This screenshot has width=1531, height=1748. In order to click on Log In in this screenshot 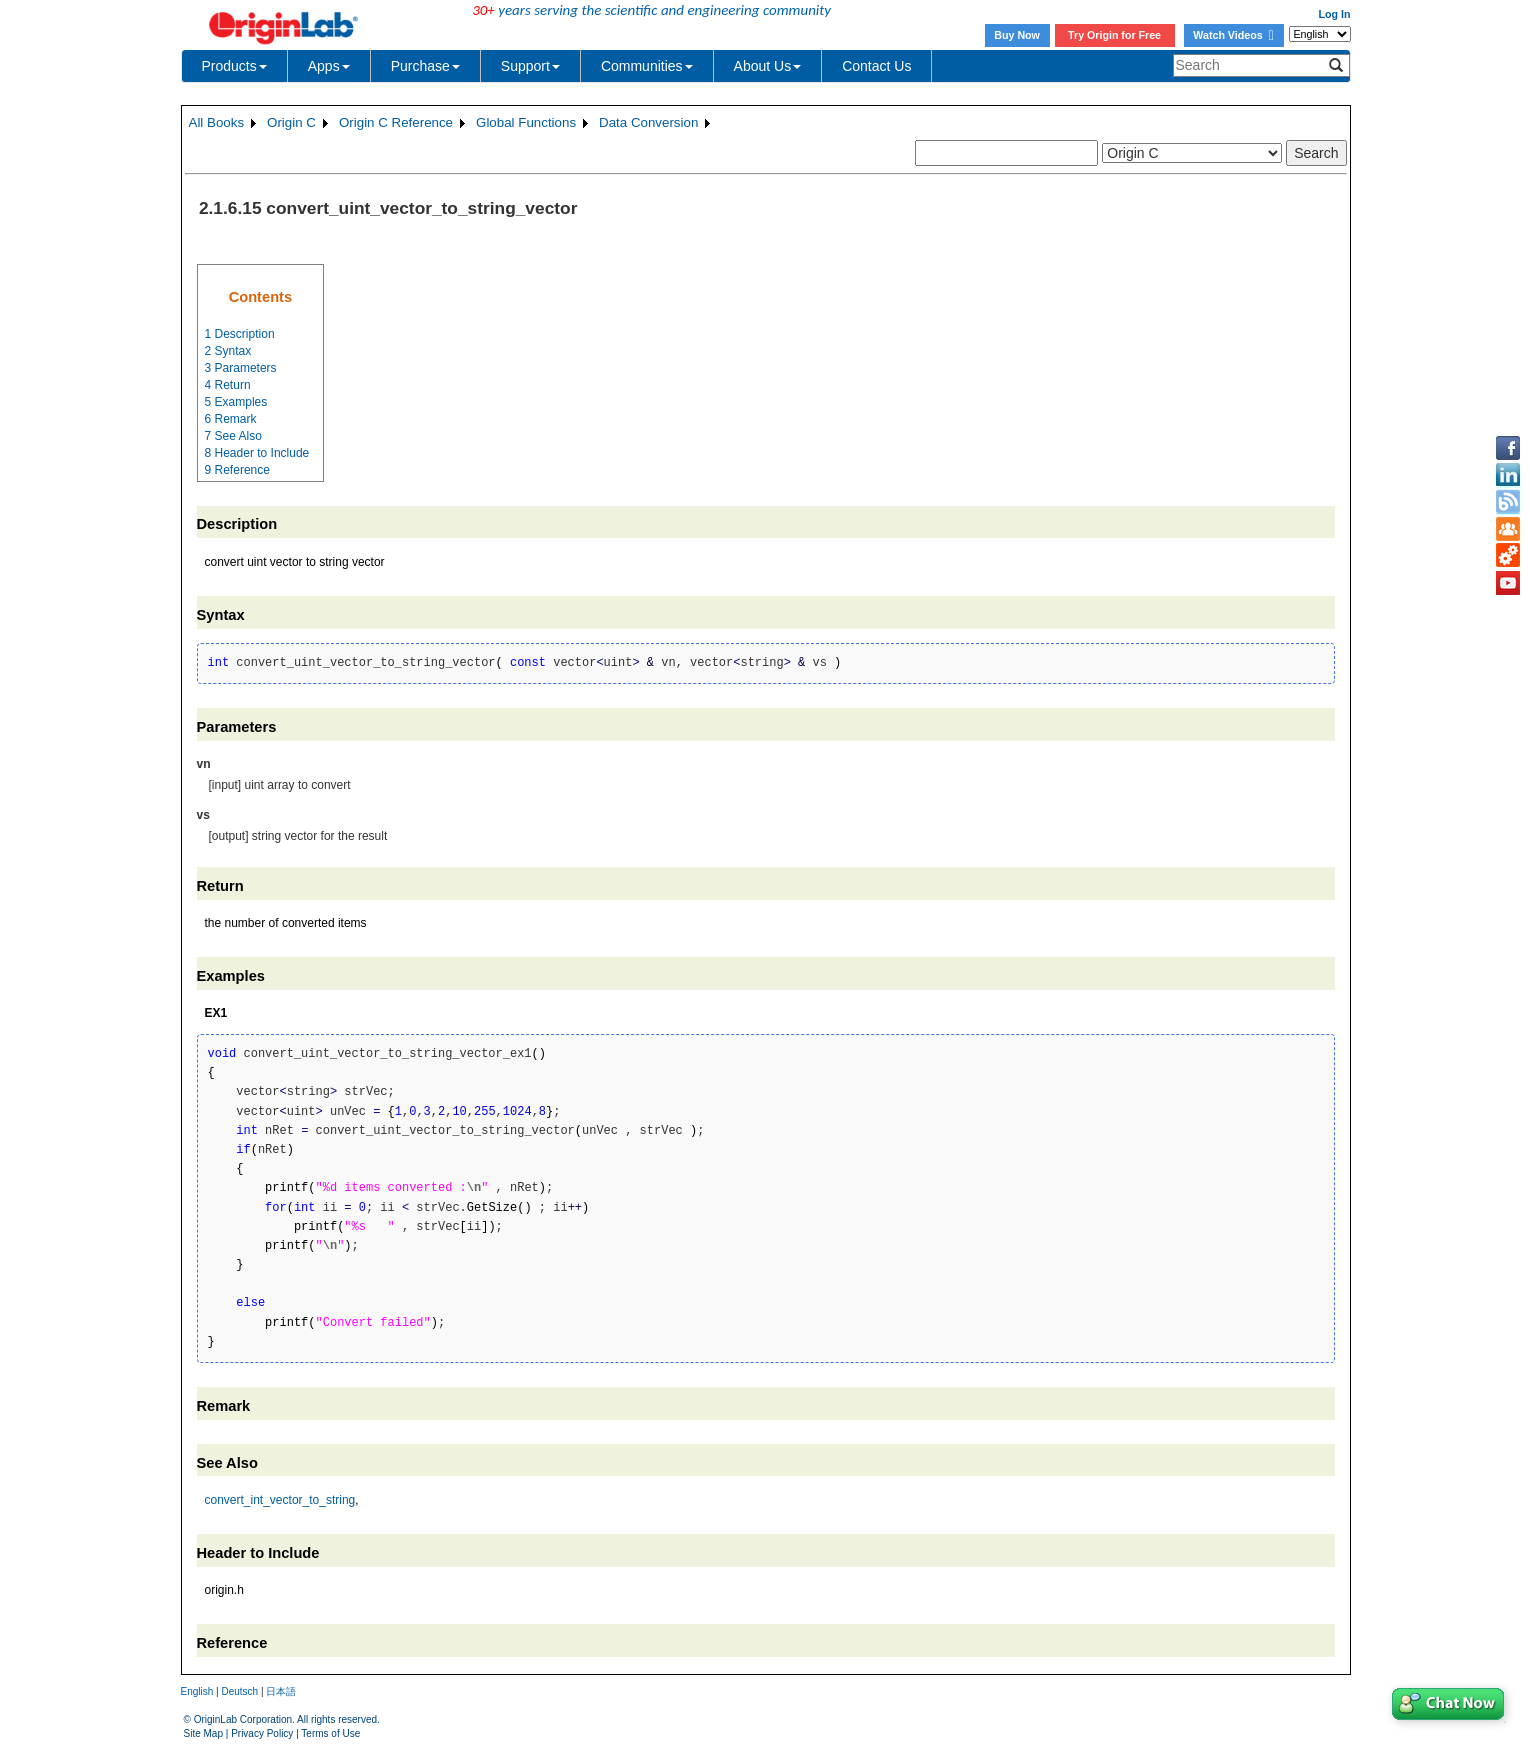, I will do `click(1335, 14)`.